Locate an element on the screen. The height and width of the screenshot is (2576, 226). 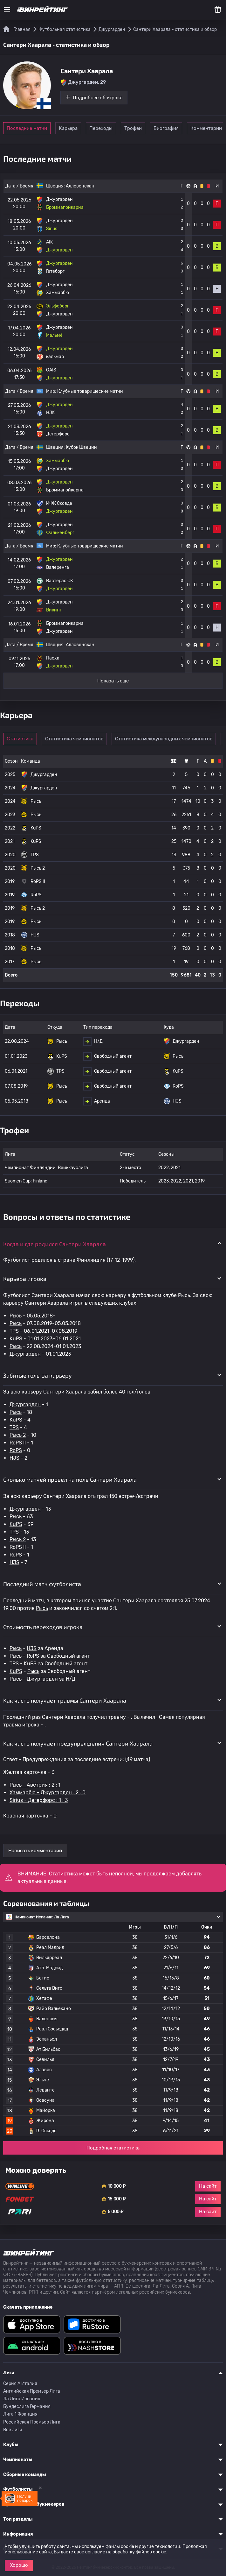
Sirius - Дегерфорс : 1 : 3 is located at coordinates (39, 1800).